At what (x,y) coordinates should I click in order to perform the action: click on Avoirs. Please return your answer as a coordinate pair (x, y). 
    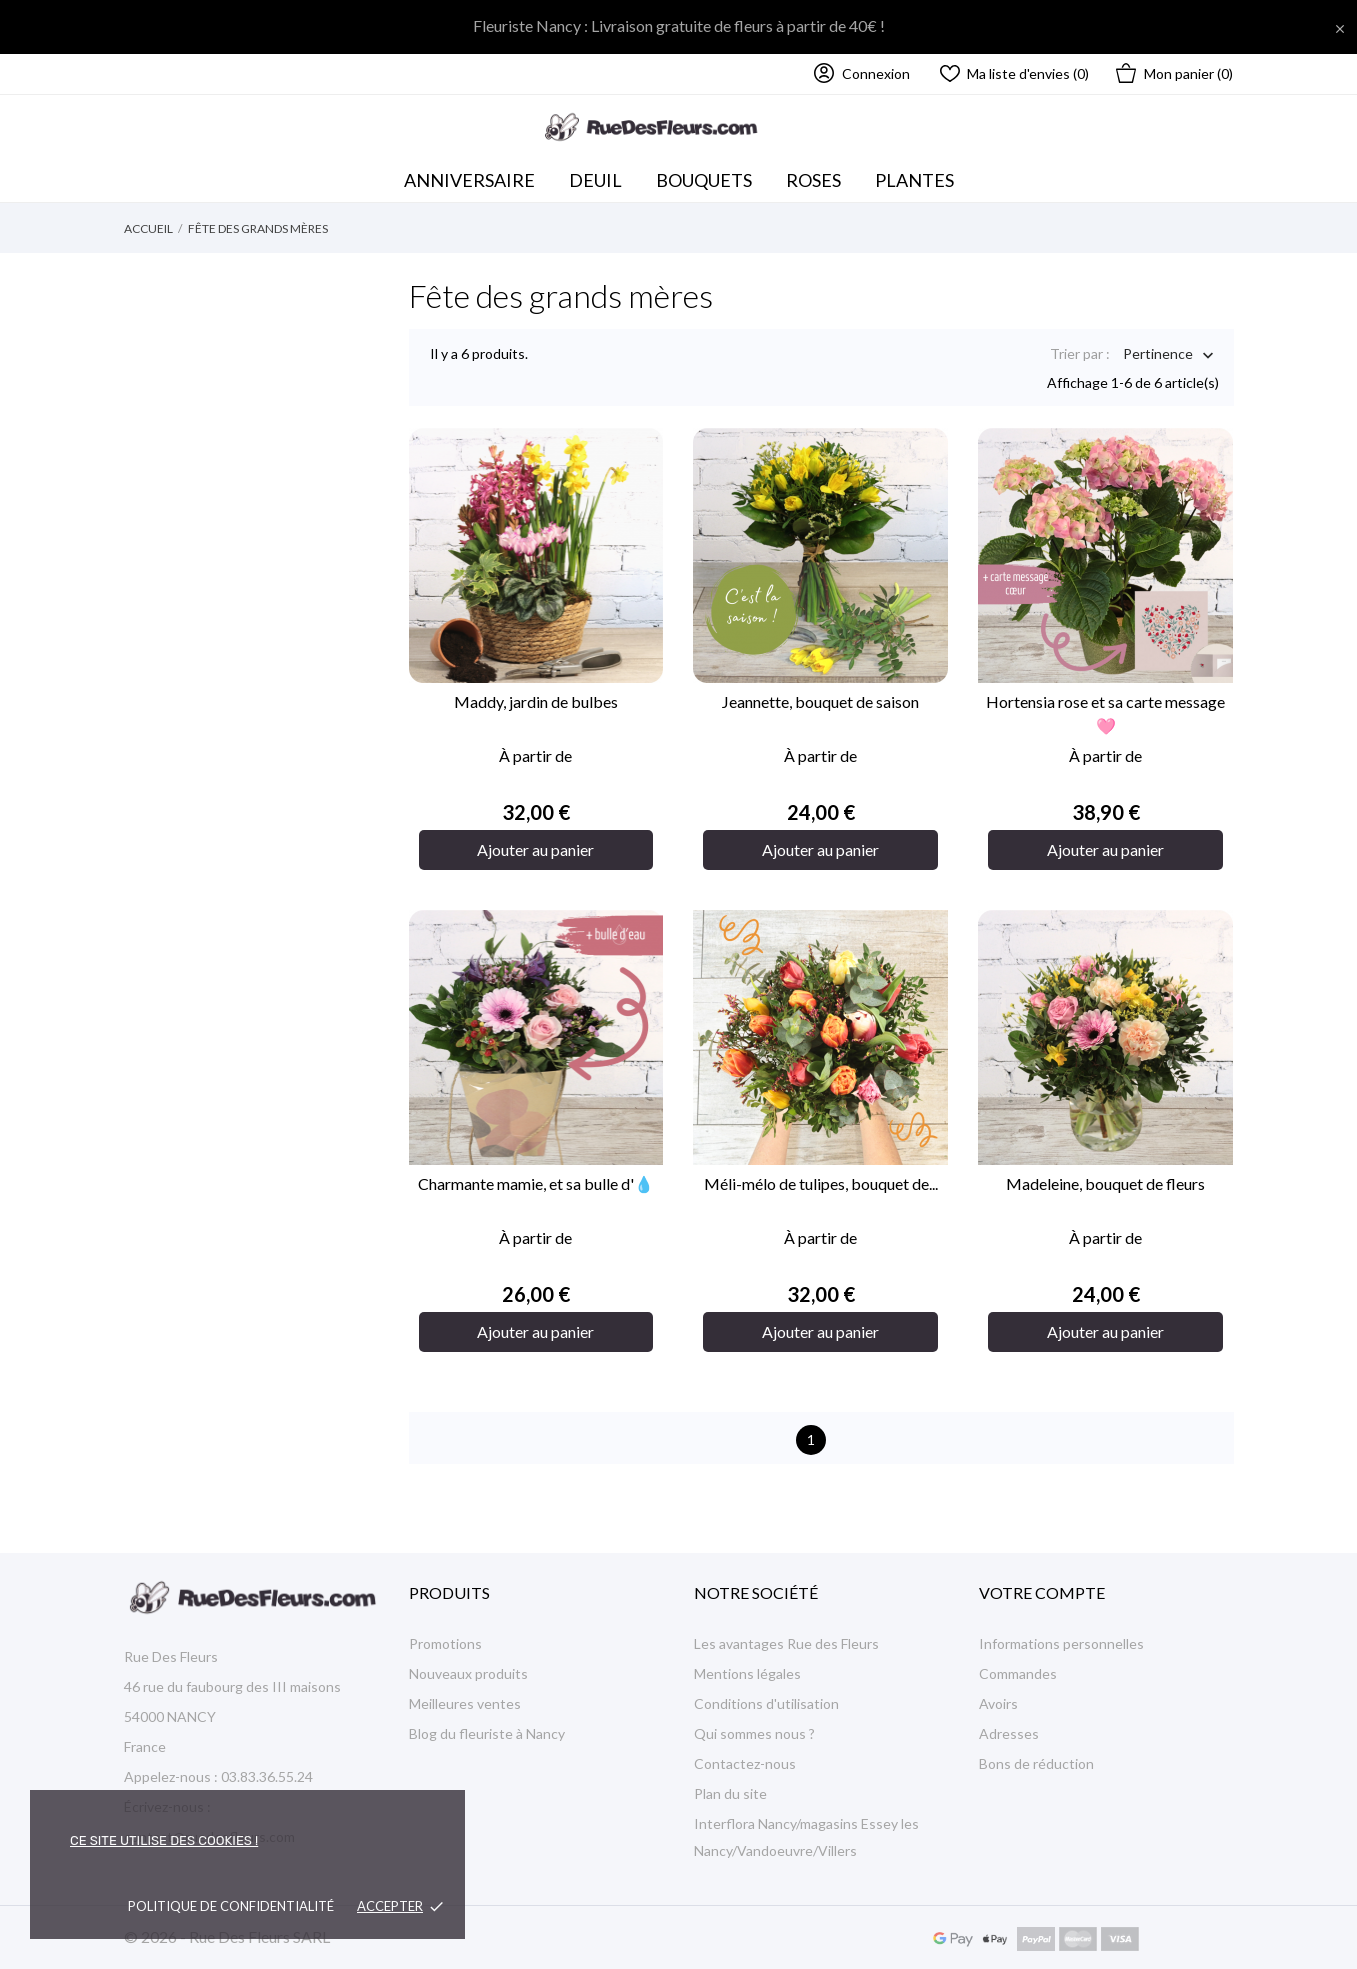
    Looking at the image, I should click on (998, 1703).